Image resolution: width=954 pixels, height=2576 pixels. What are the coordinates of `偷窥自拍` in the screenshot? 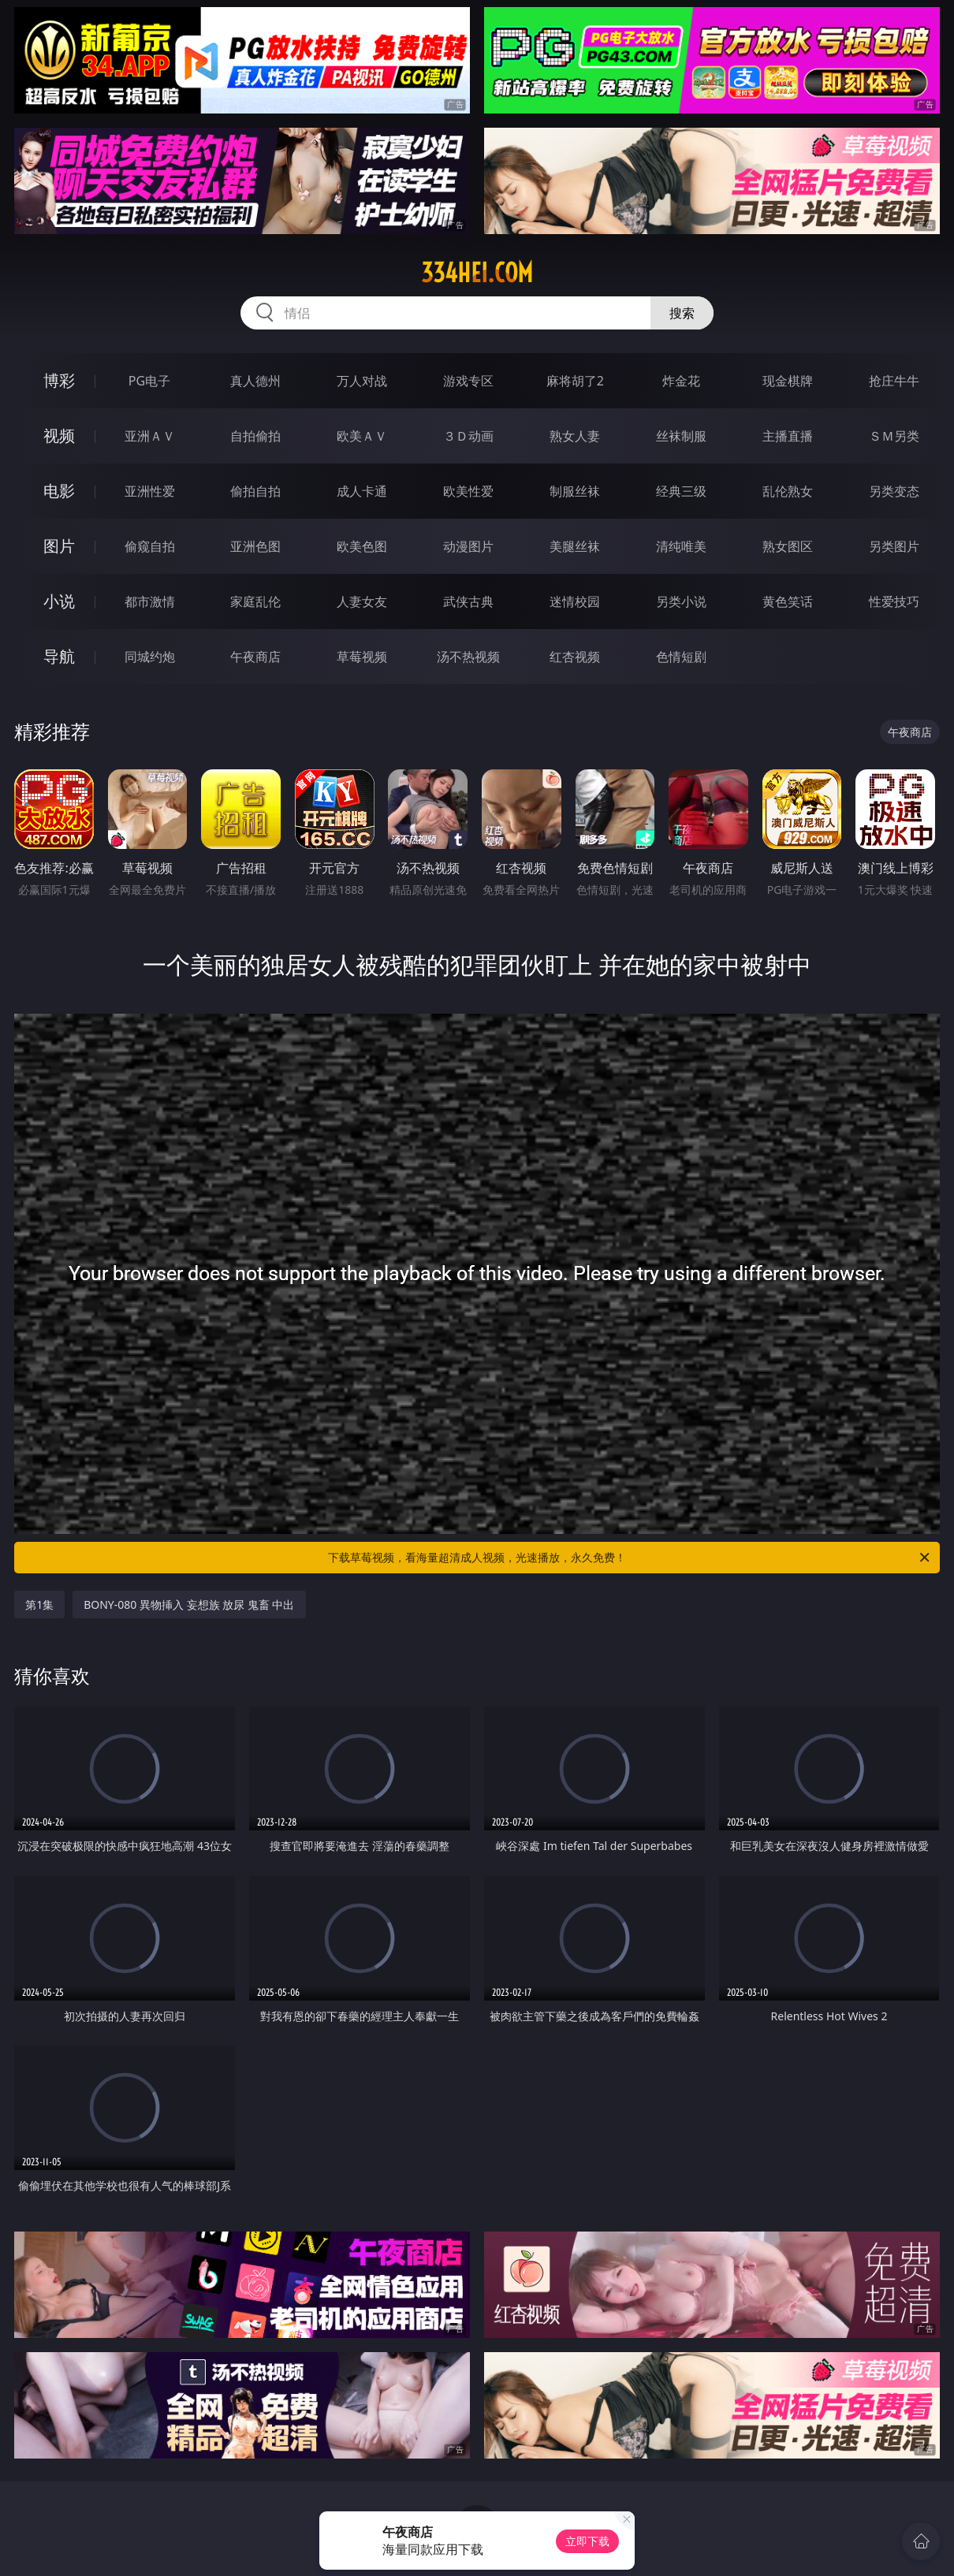 It's located at (150, 546).